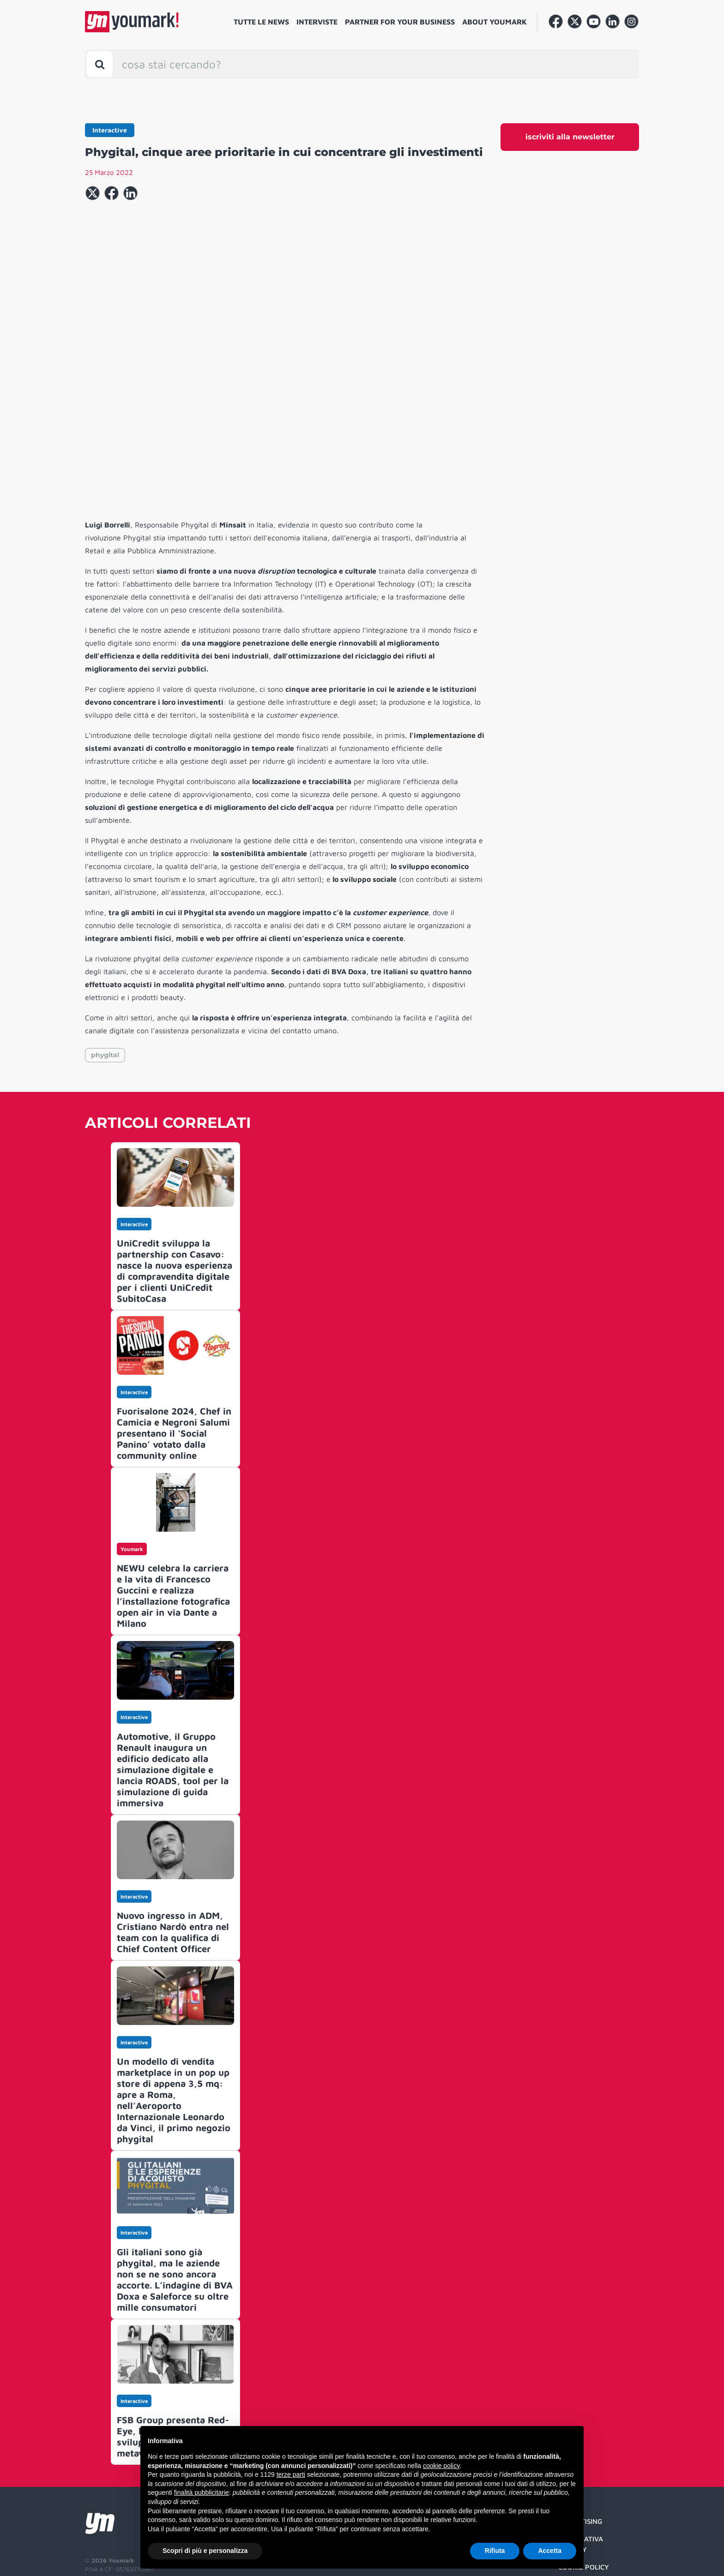  I want to click on Partner for your business, so click(400, 22).